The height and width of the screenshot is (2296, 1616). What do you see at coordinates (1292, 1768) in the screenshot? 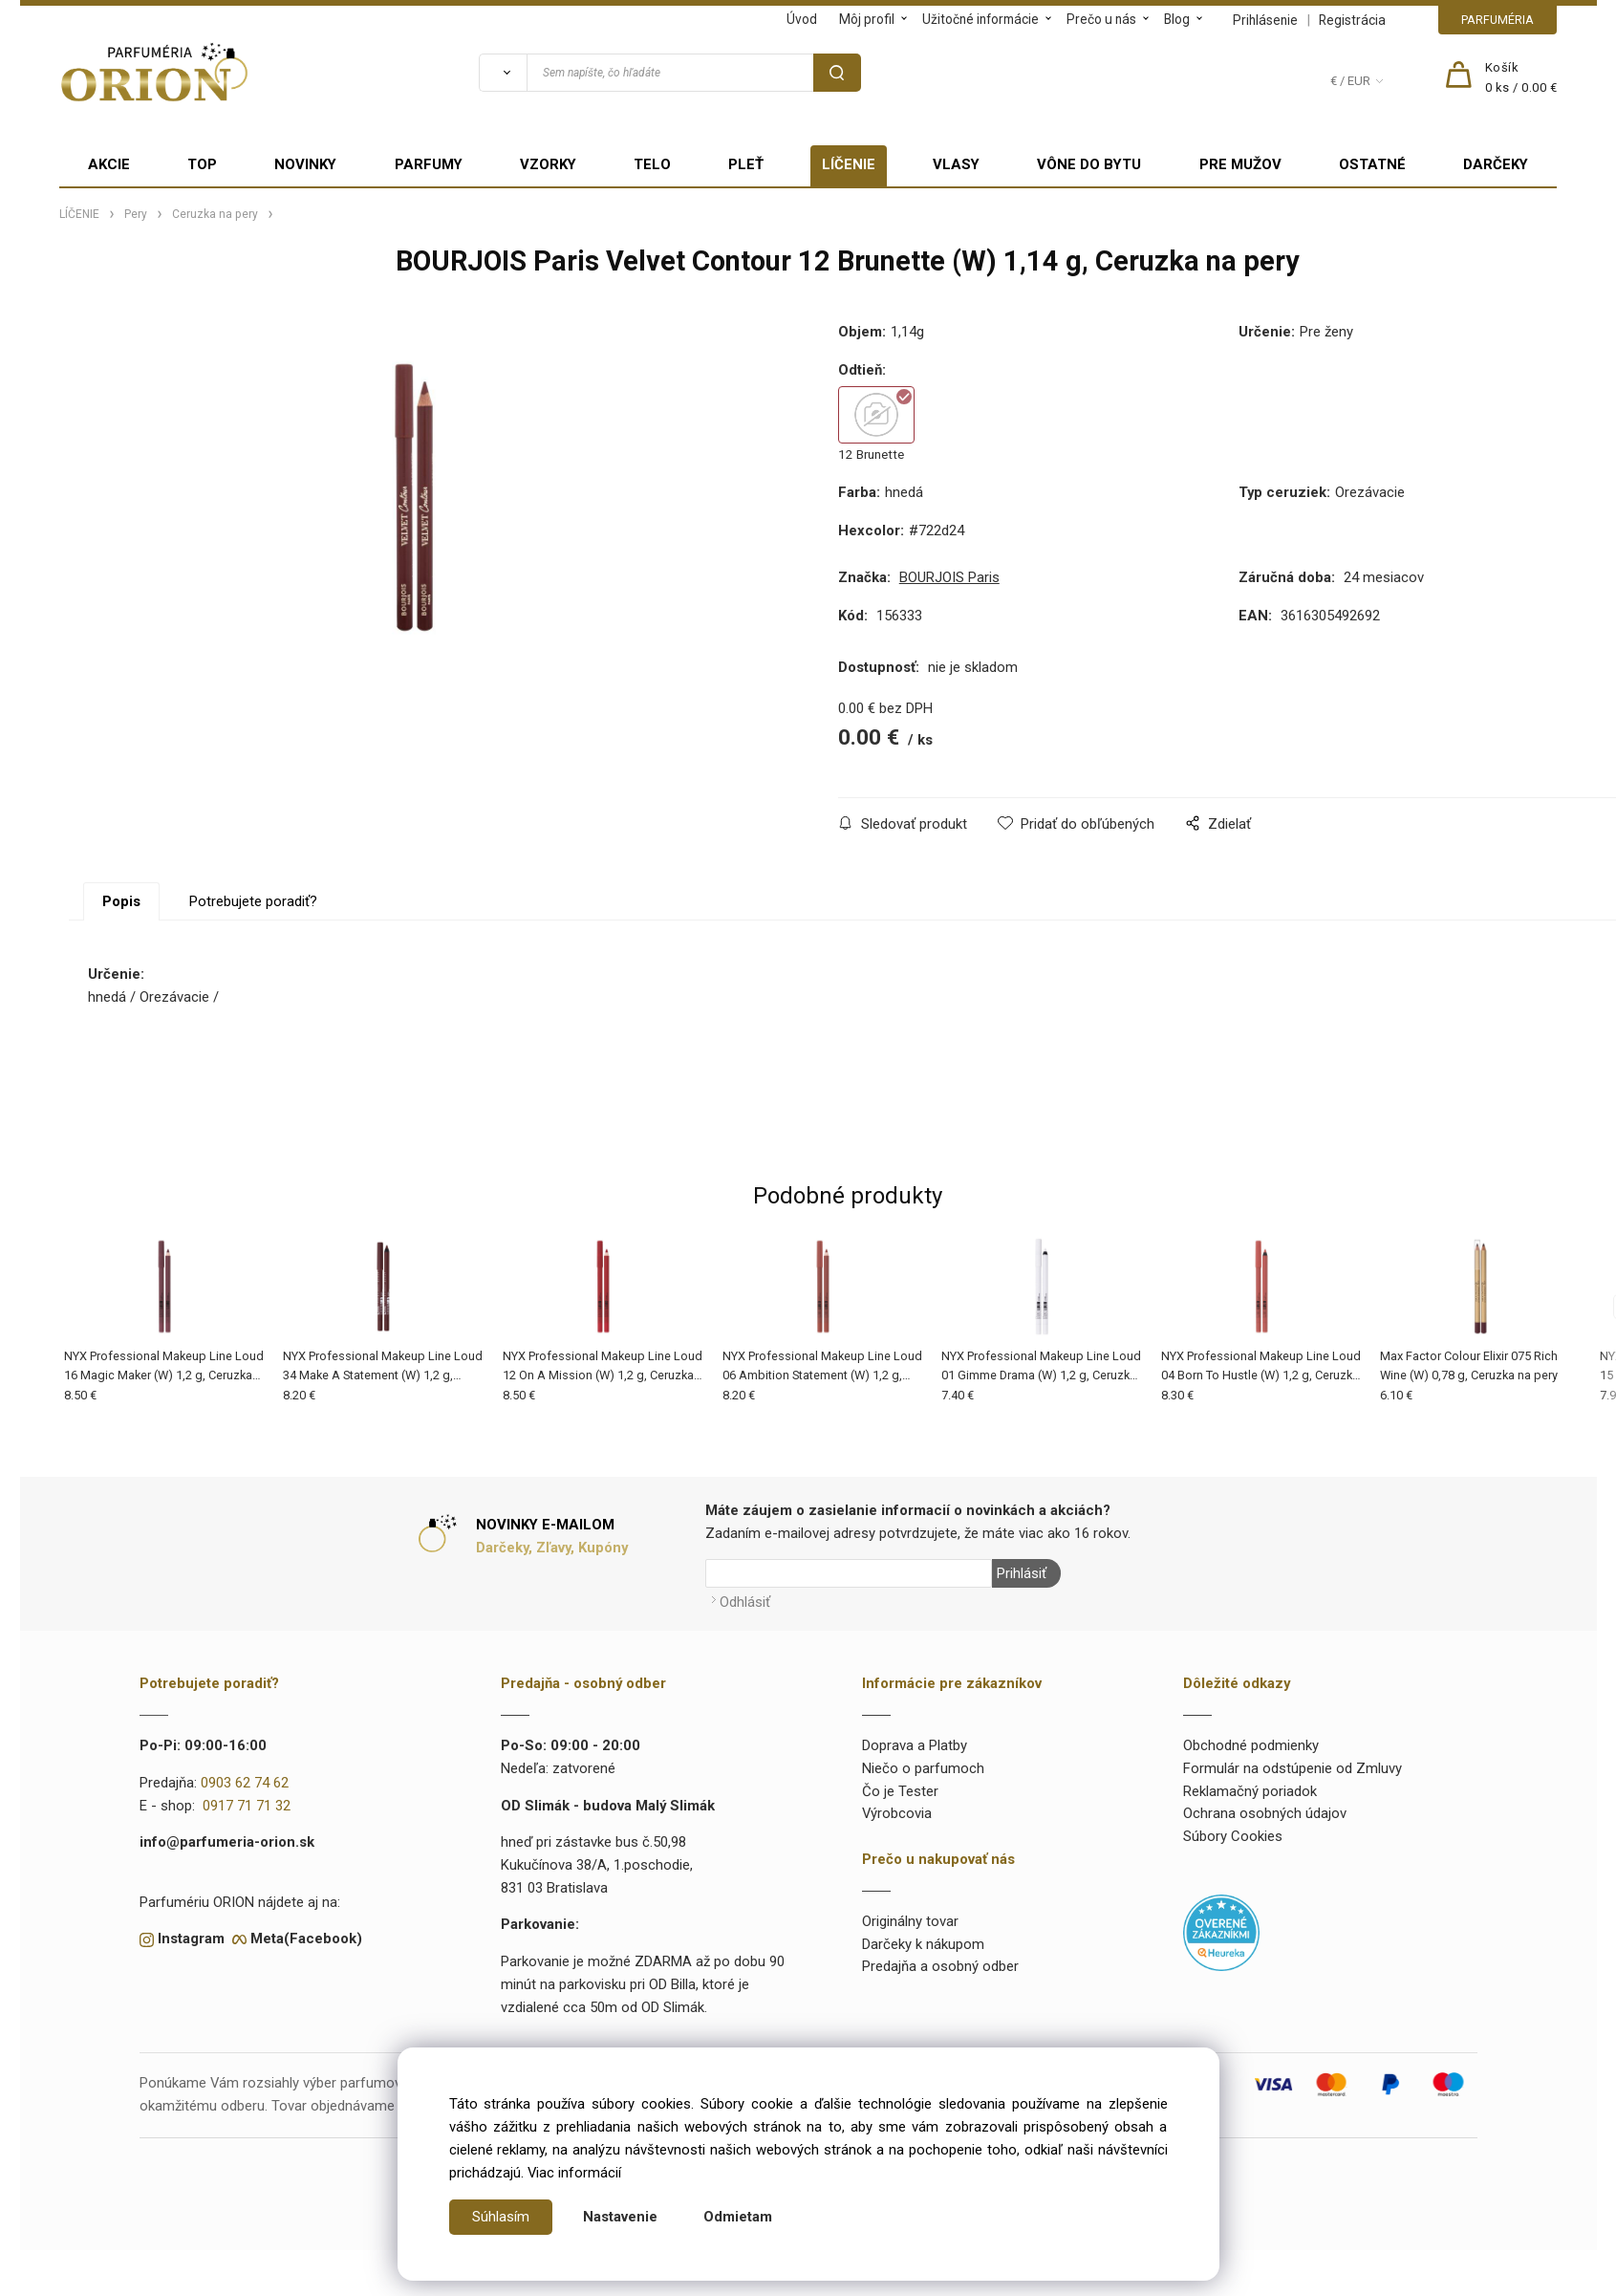
I see `Formulár na odstúpenie od Zmluvy` at bounding box center [1292, 1768].